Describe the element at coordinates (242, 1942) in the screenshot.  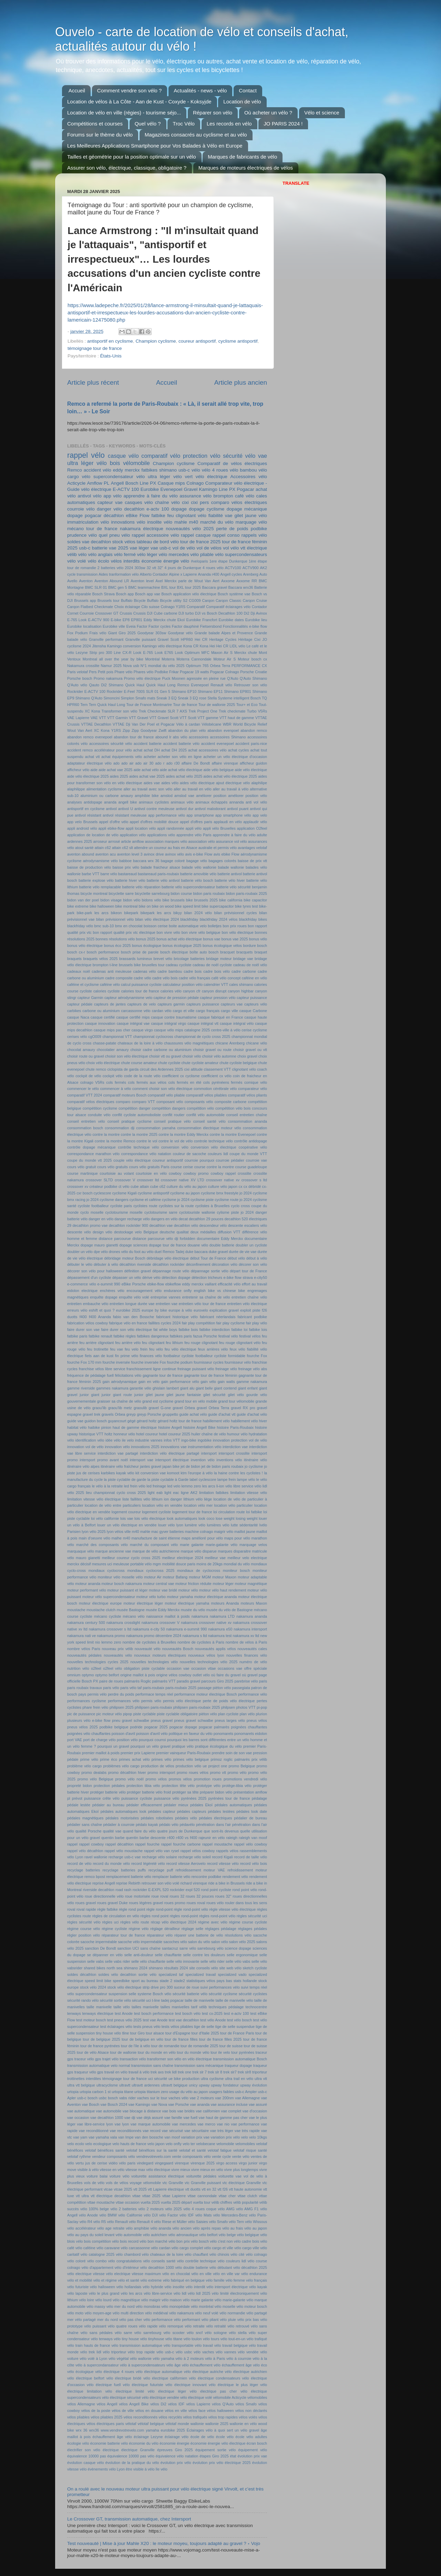
I see `salon vélo 2025` at that location.